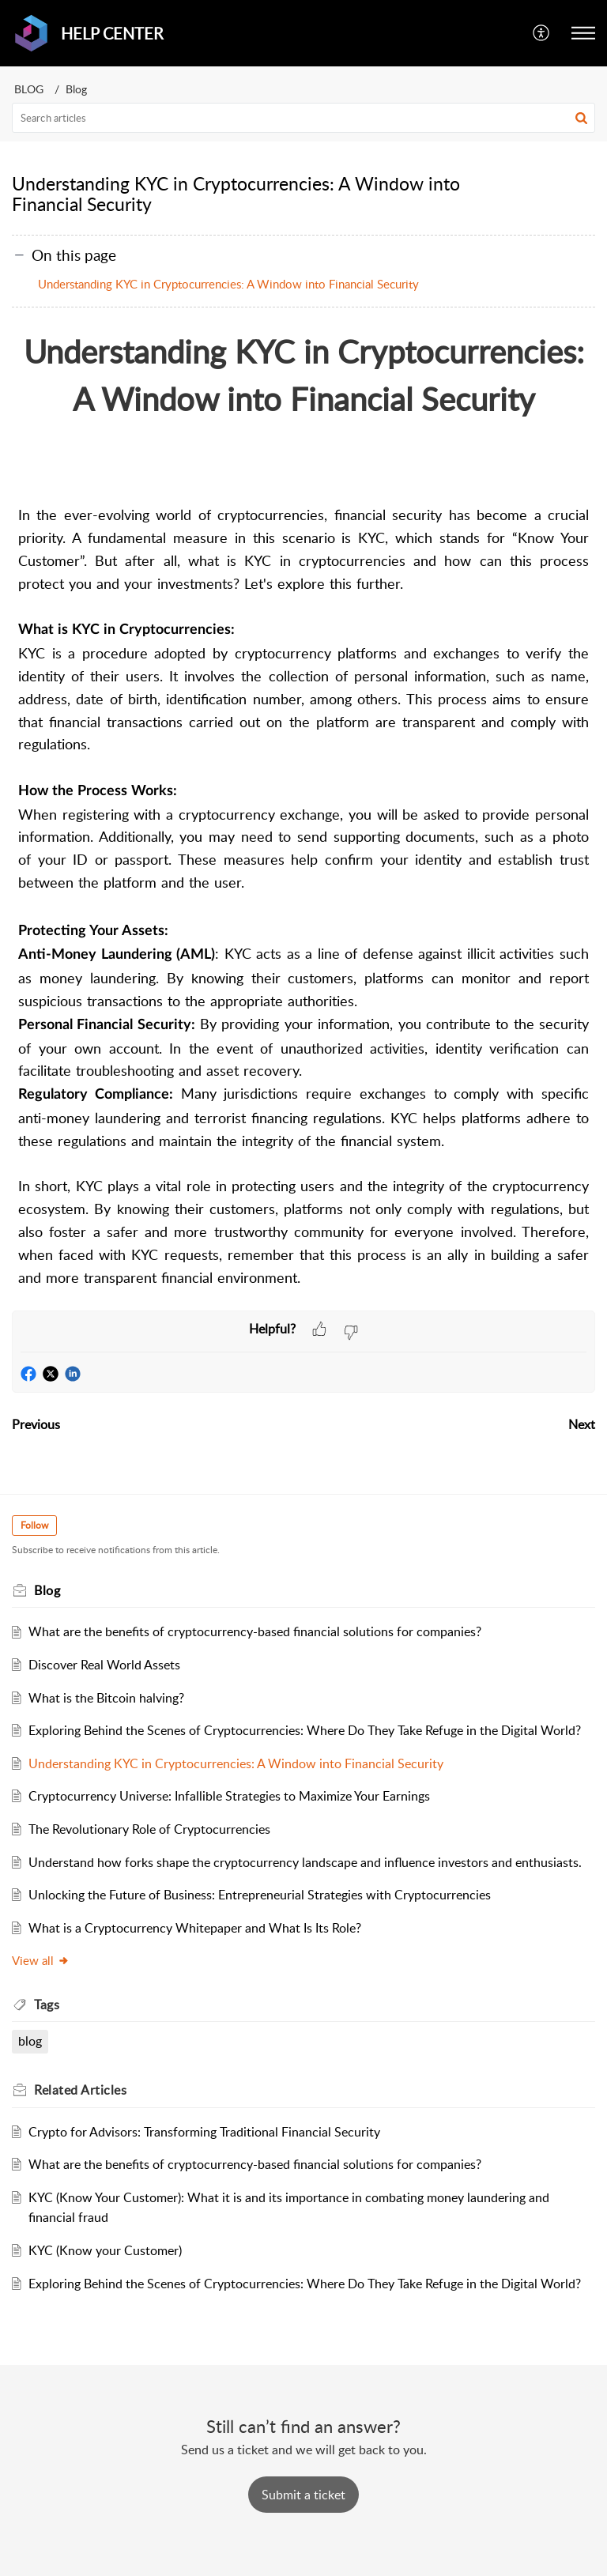 The image size is (607, 2576). What do you see at coordinates (104, 1664) in the screenshot?
I see `Discover Real World Assets` at bounding box center [104, 1664].